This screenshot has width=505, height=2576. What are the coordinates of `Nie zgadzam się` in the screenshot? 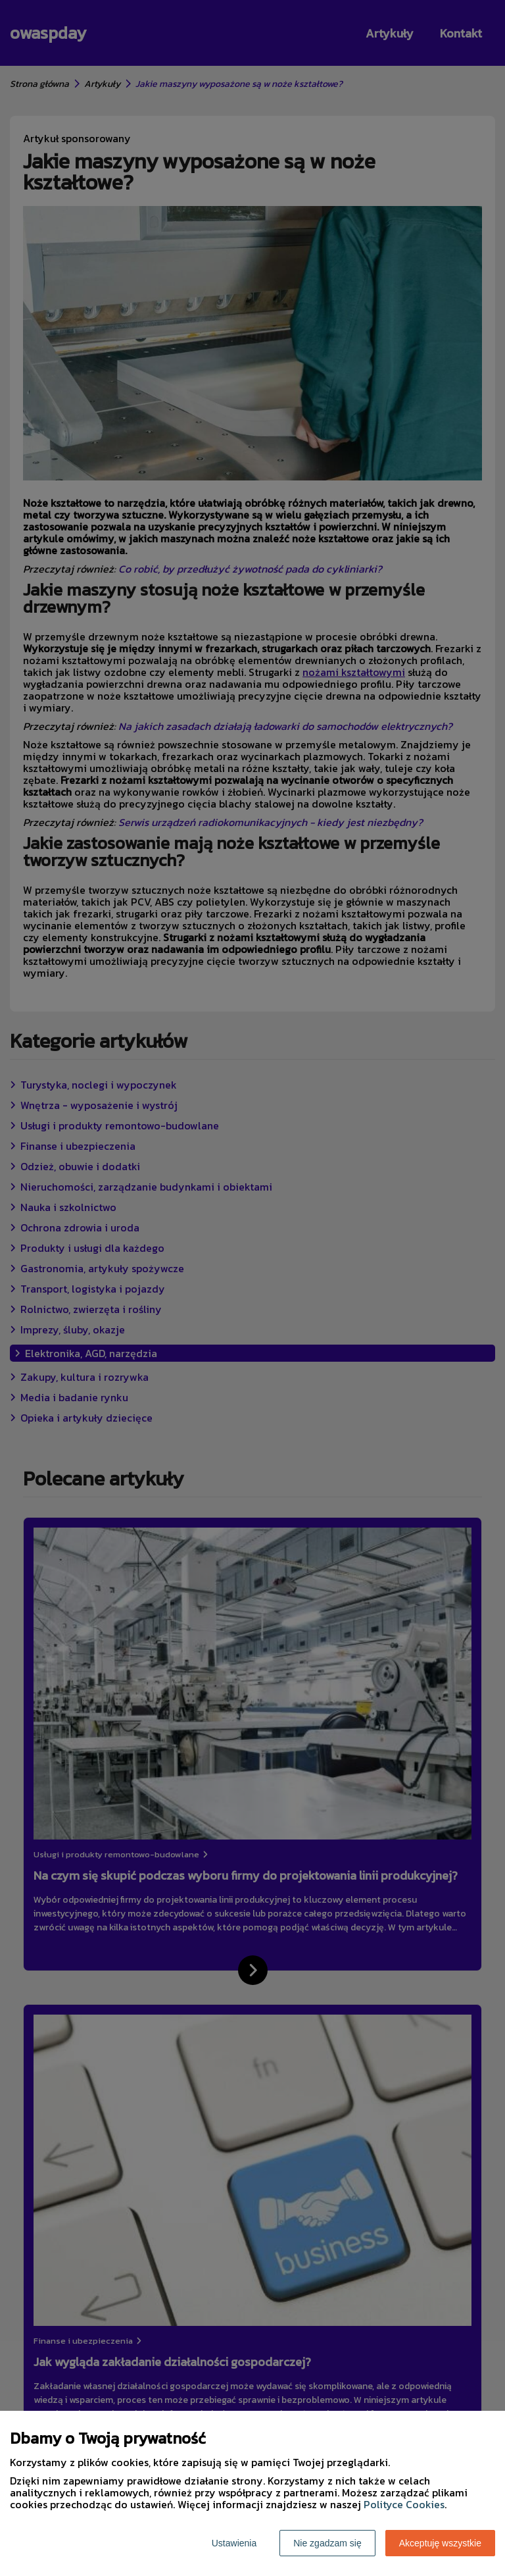 It's located at (327, 2543).